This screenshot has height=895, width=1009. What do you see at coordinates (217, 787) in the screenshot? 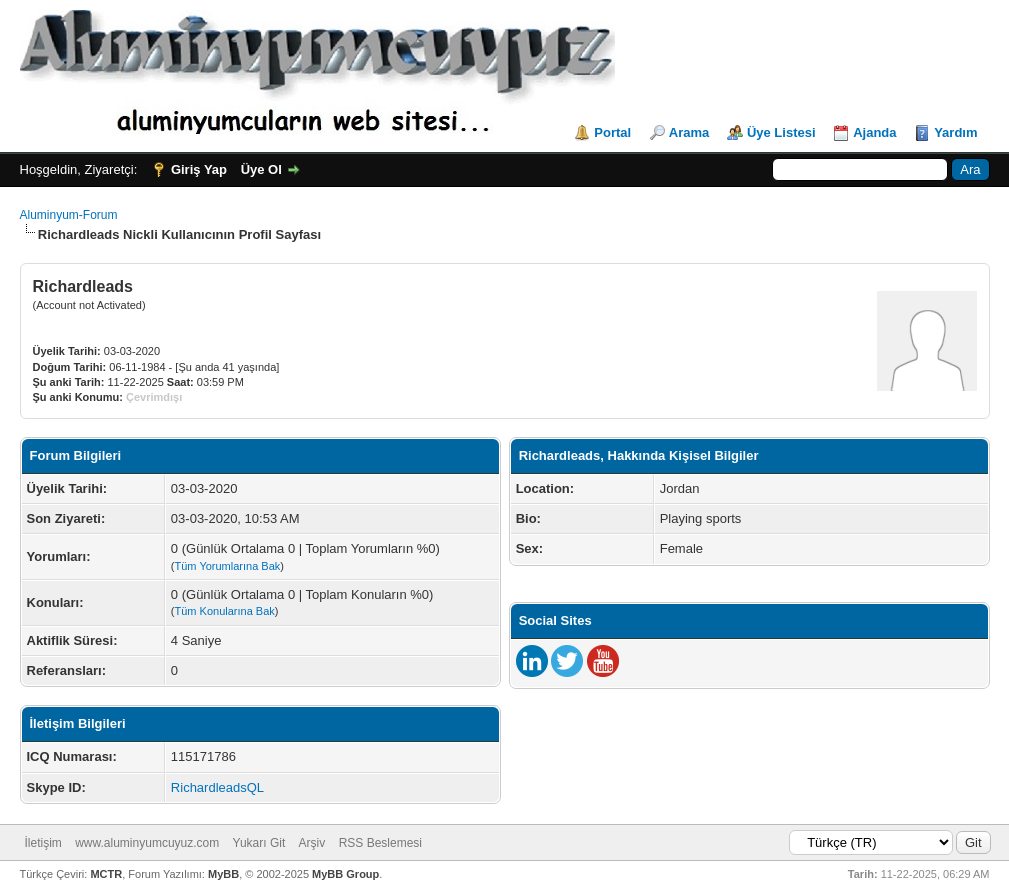
I see `RichardleadsQL` at bounding box center [217, 787].